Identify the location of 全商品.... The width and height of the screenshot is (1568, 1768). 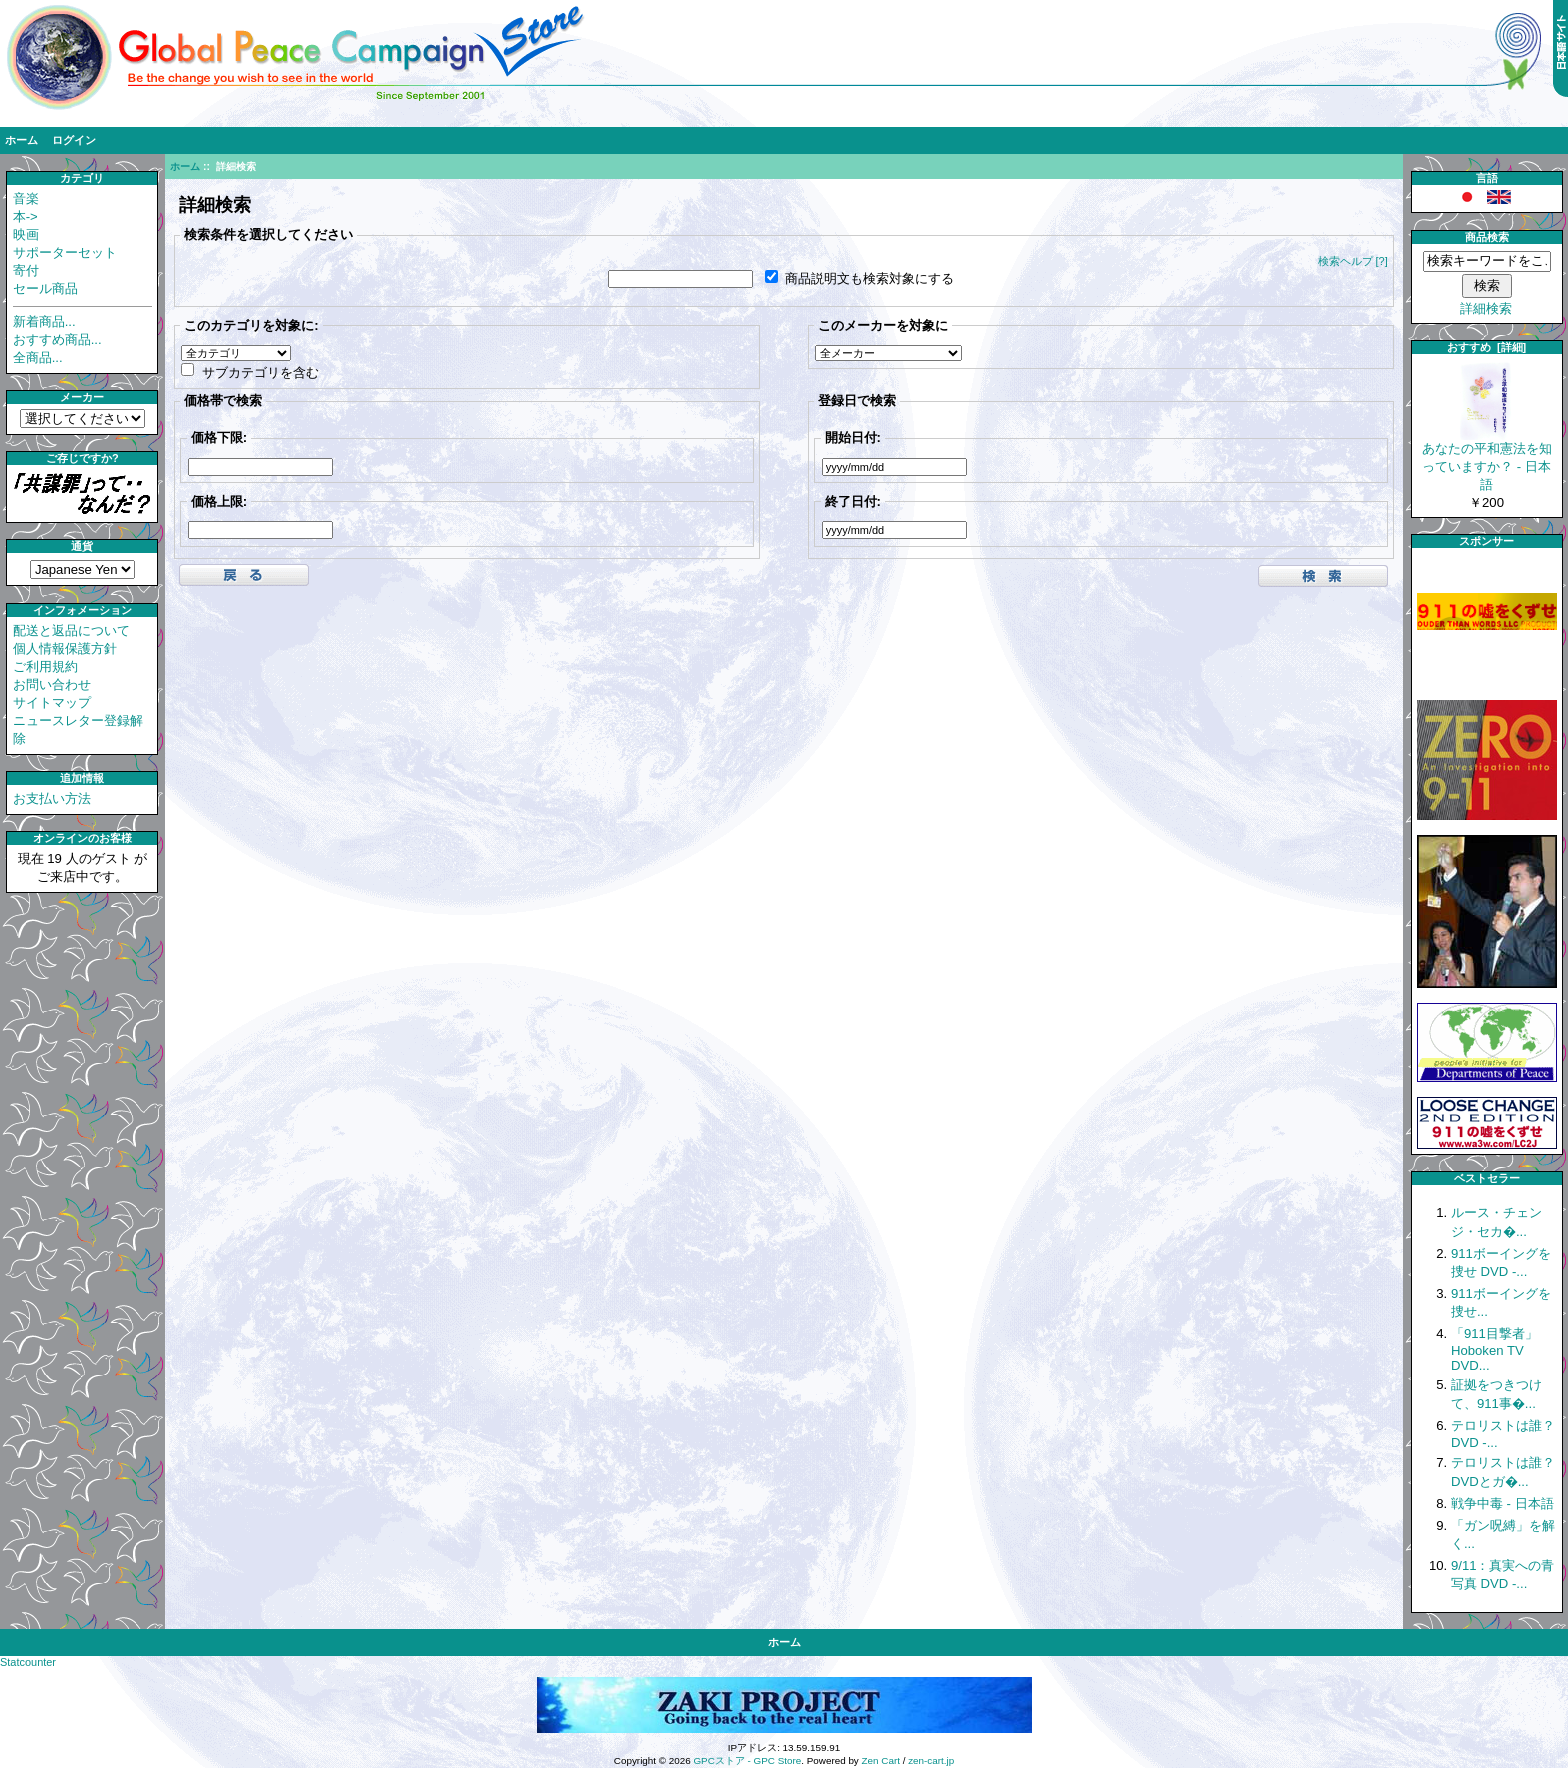
(38, 357).